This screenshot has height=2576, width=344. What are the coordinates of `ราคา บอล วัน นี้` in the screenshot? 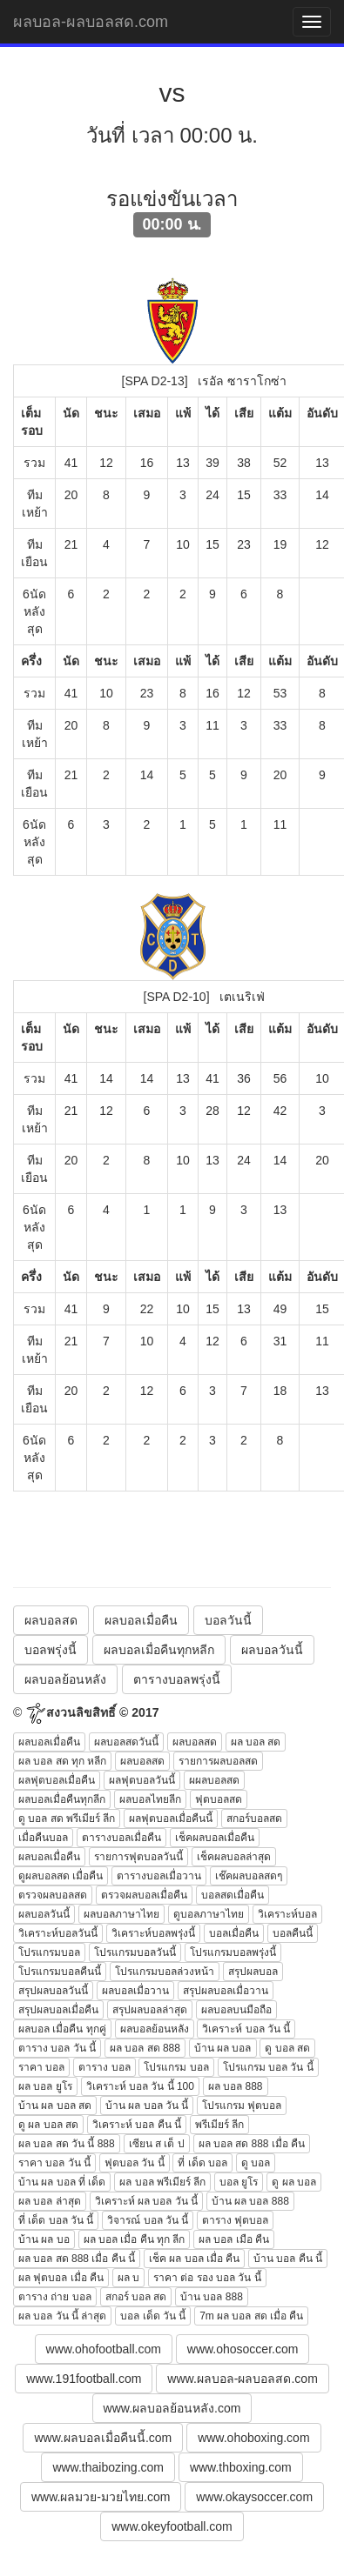 It's located at (54, 2163).